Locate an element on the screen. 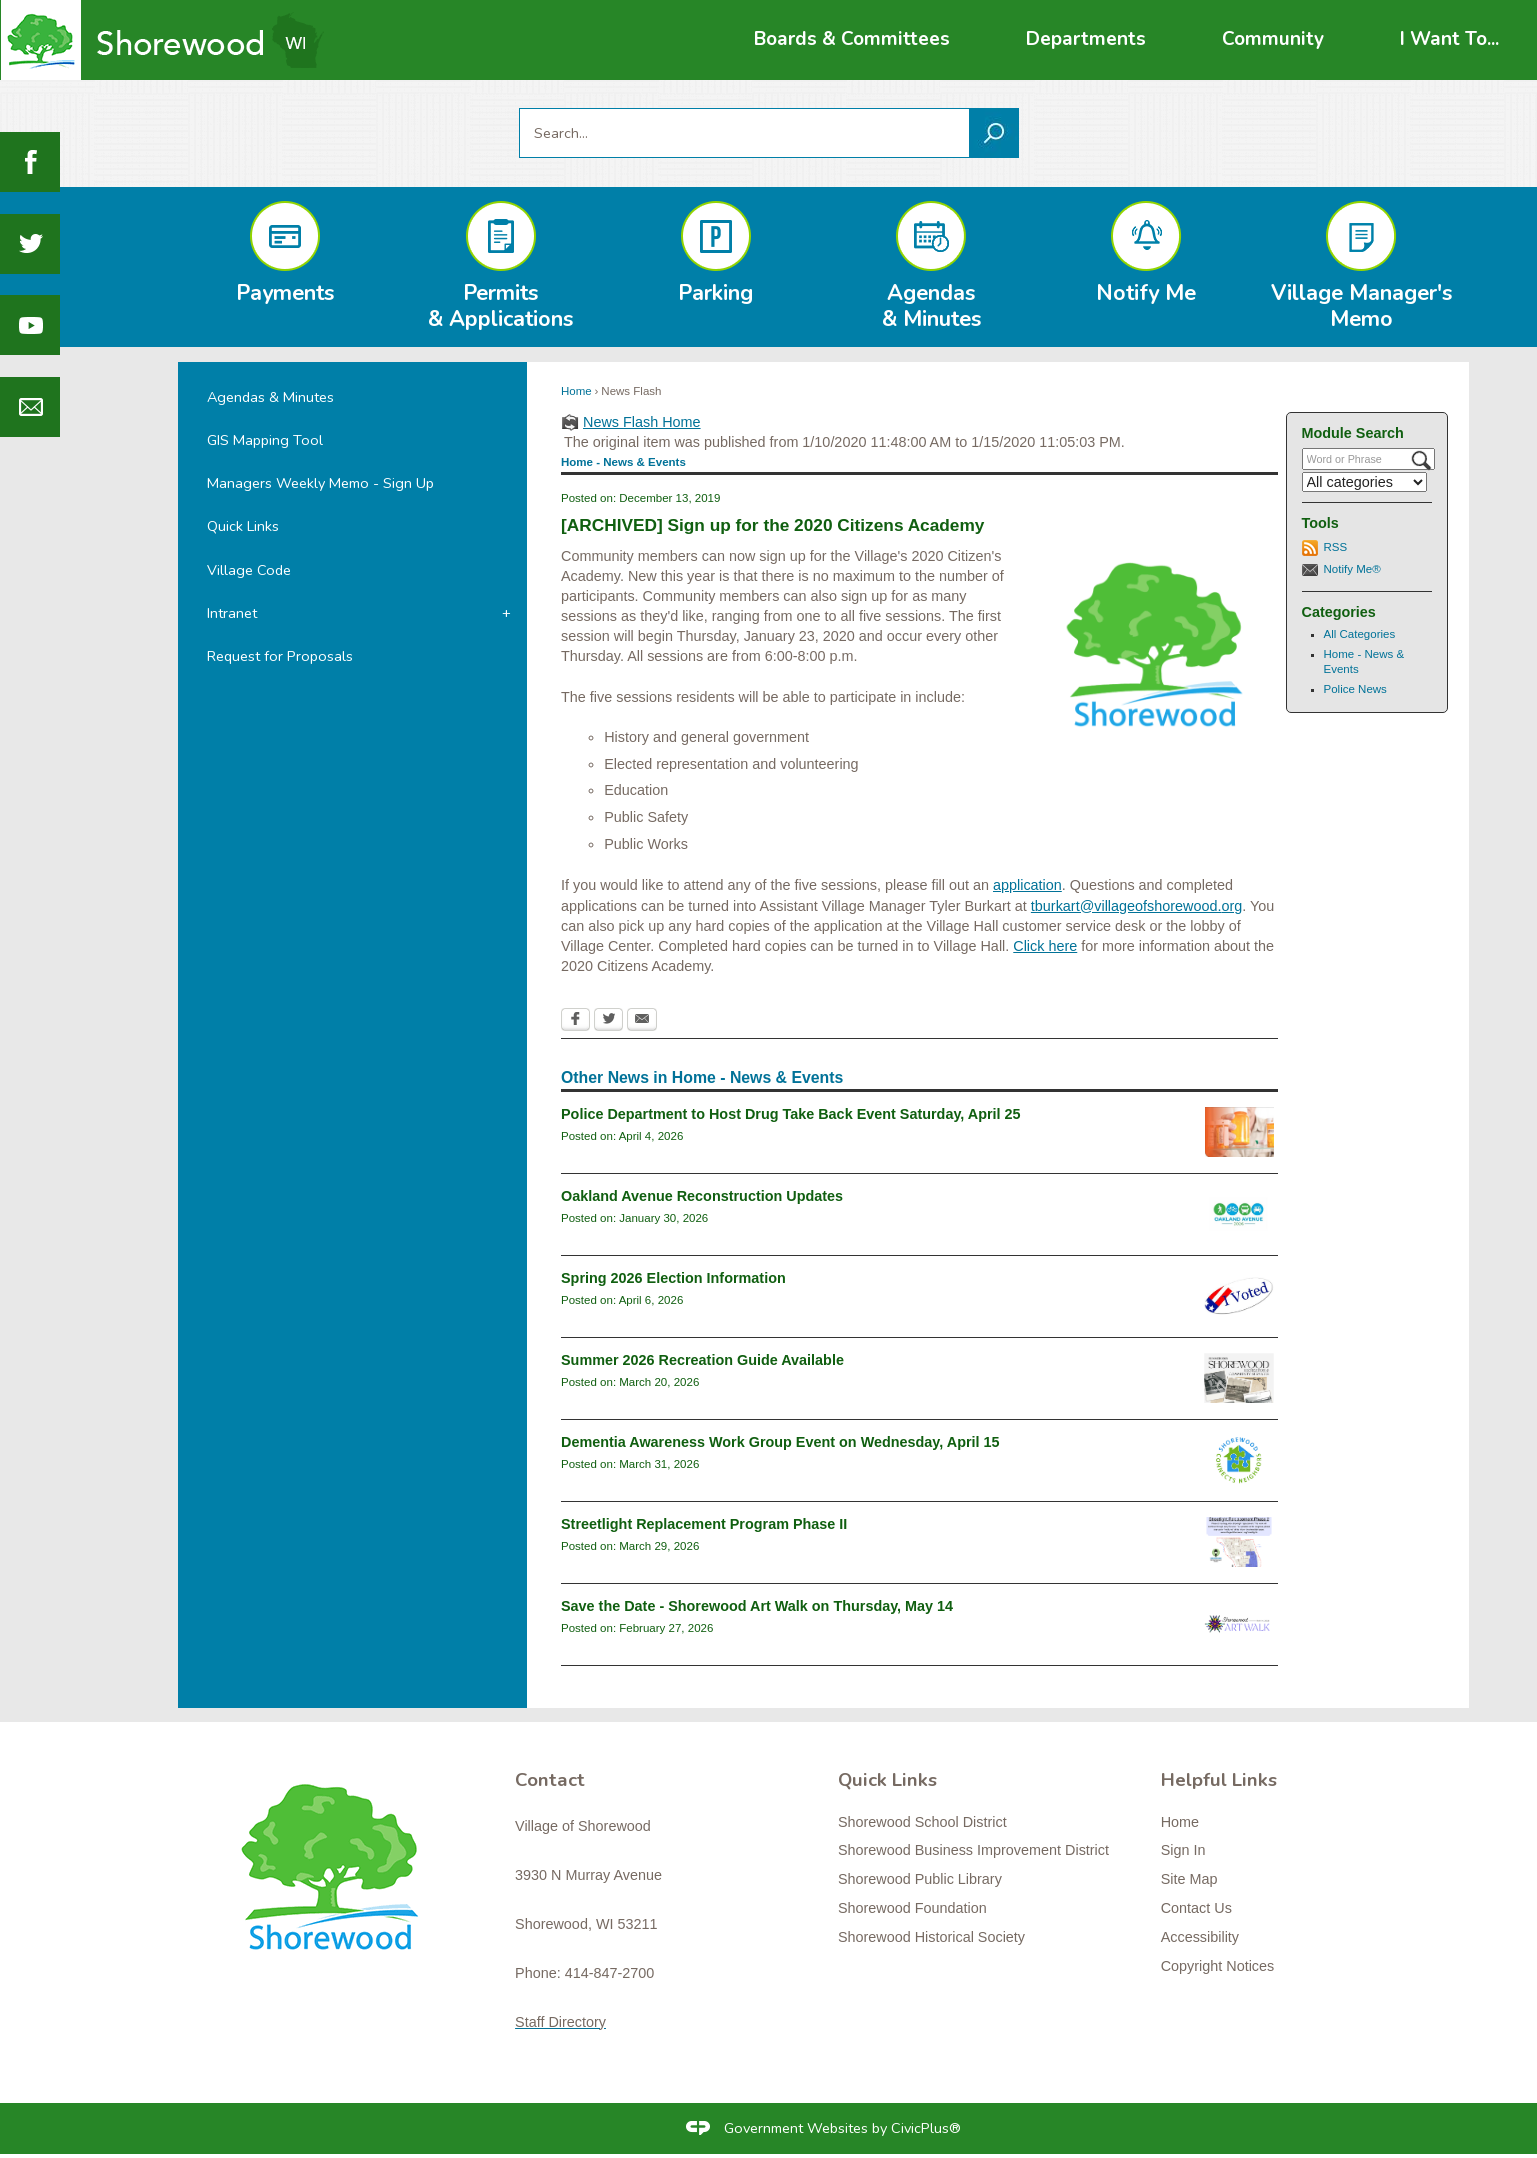 This screenshot has width=1537, height=2158. Dementia Awareness Work Group Event on Wednesday, April 15 is located at coordinates (780, 1442).